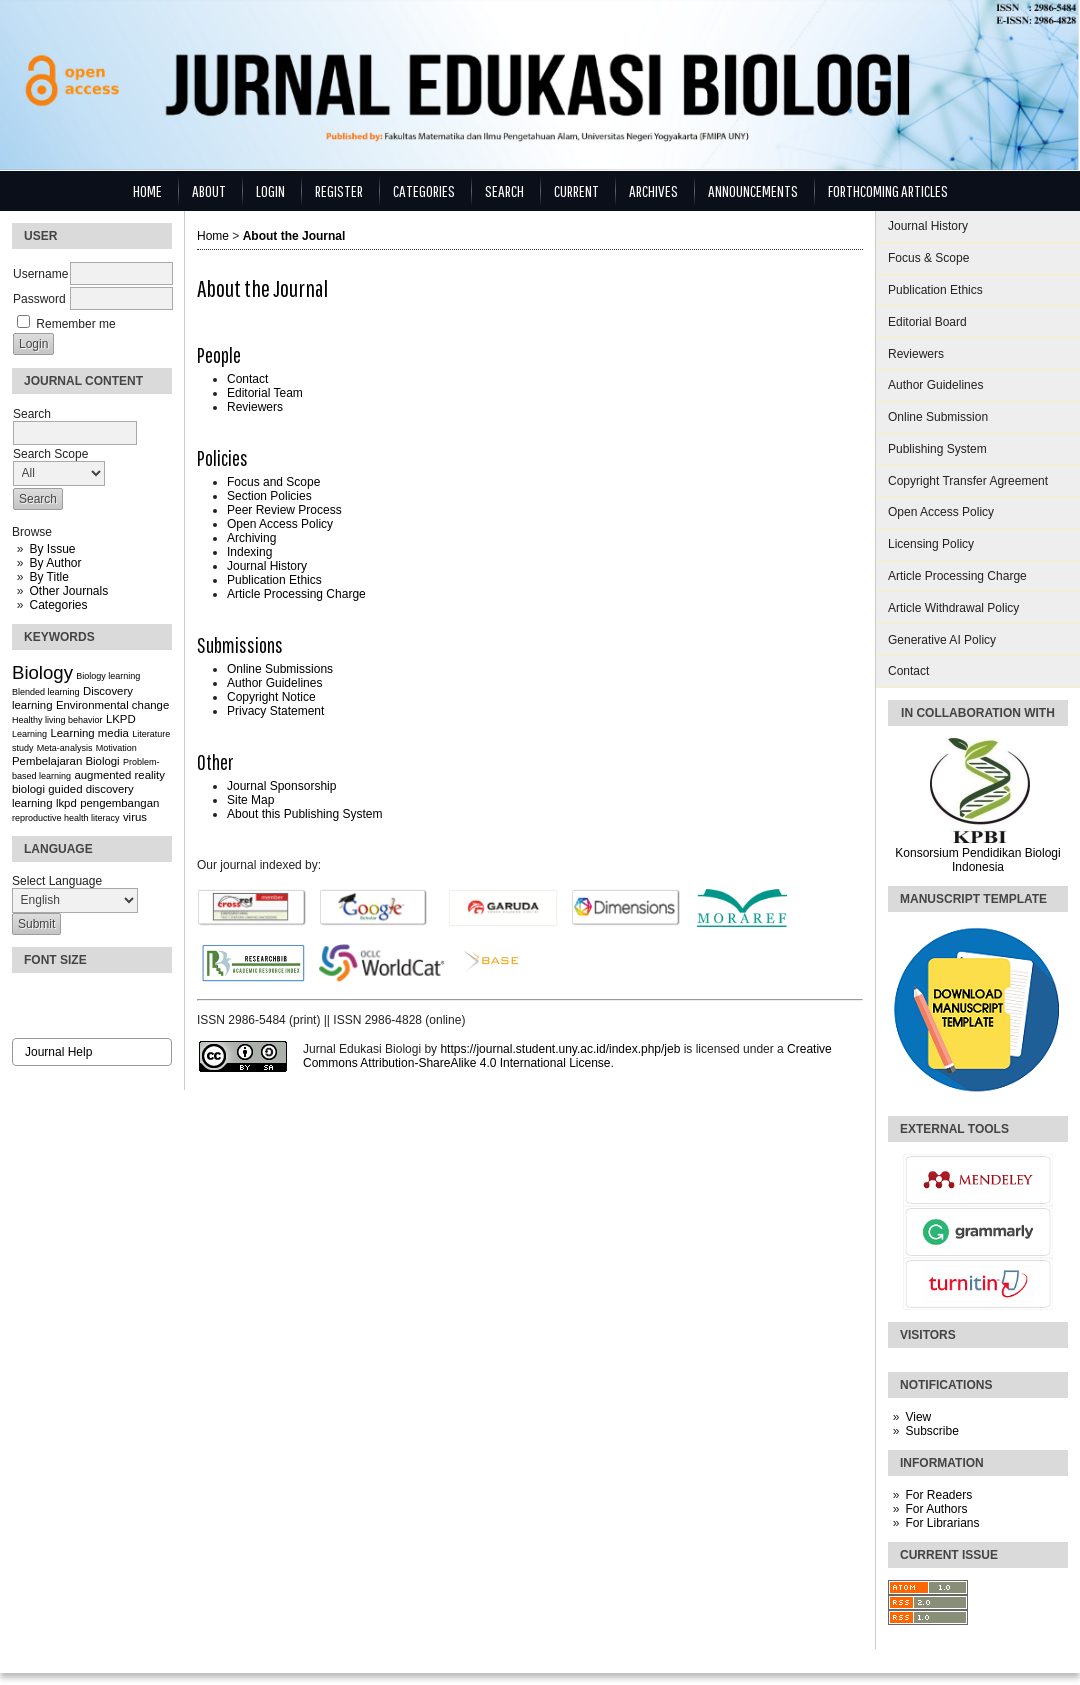 This screenshot has width=1080, height=1685. Describe the element at coordinates (280, 669) in the screenshot. I see `Online Submissions` at that location.